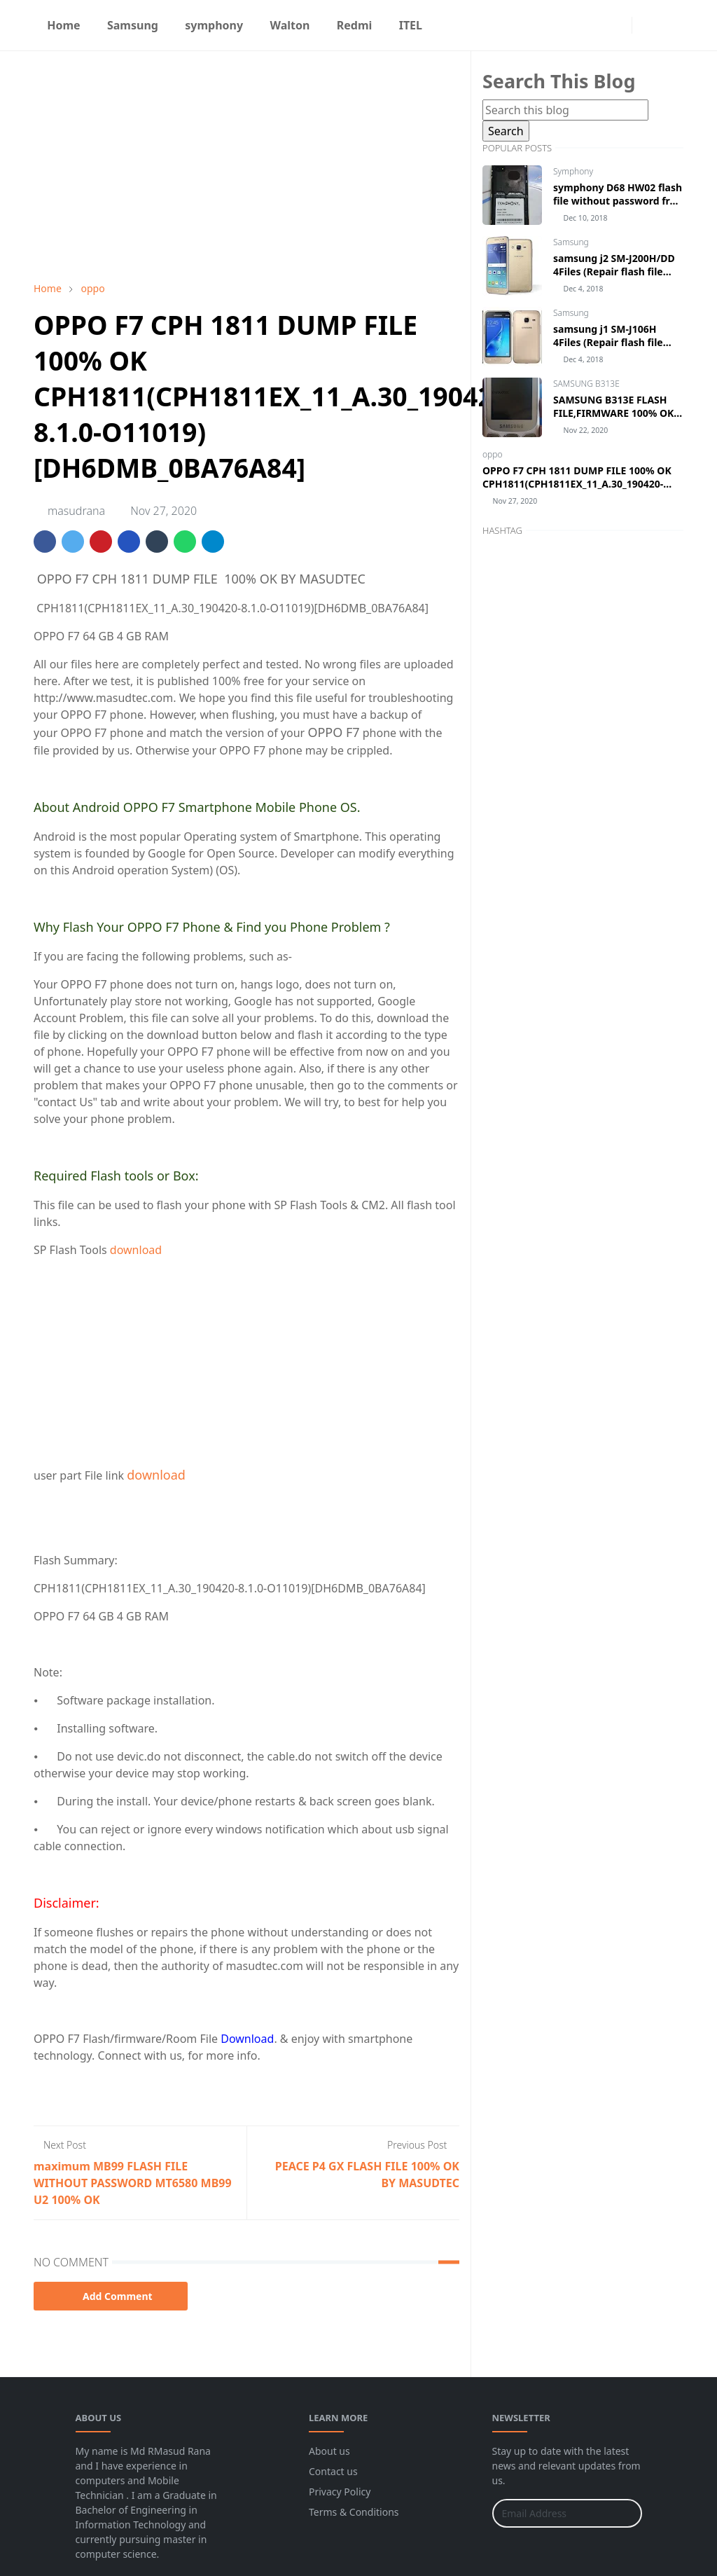  Describe the element at coordinates (246, 166) in the screenshot. I see `[Advertisement]` at that location.